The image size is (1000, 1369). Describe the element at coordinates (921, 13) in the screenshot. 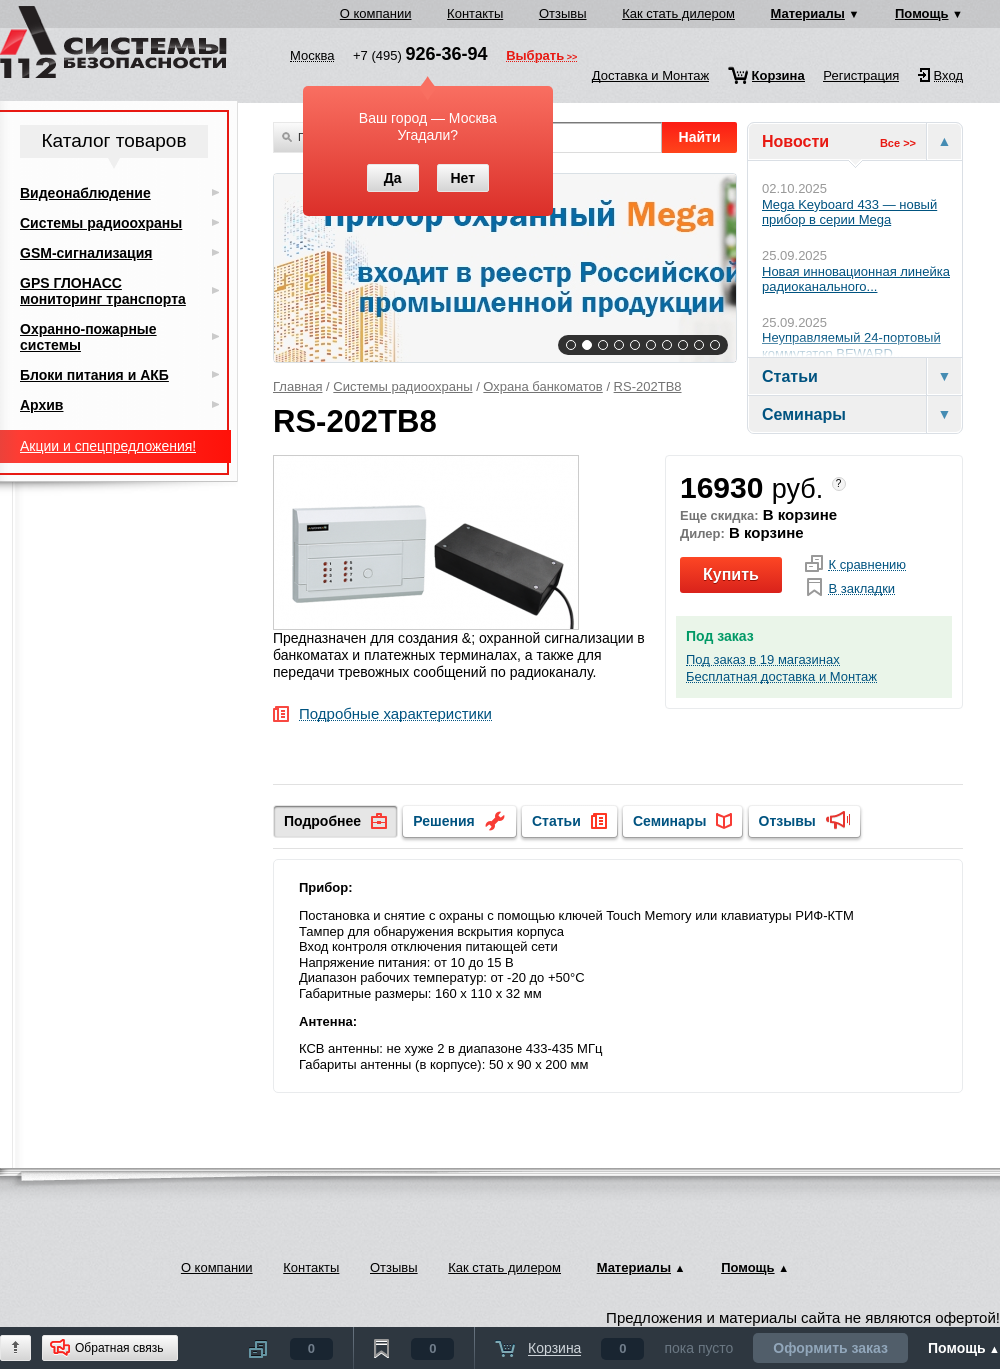

I see `Помощь` at that location.